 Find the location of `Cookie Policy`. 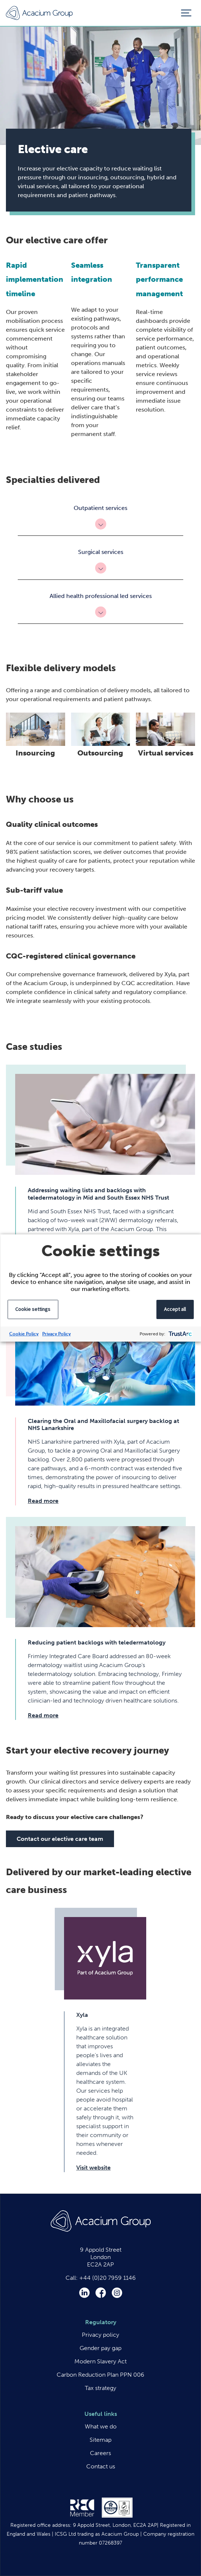

Cookie Policy is located at coordinates (23, 1333).